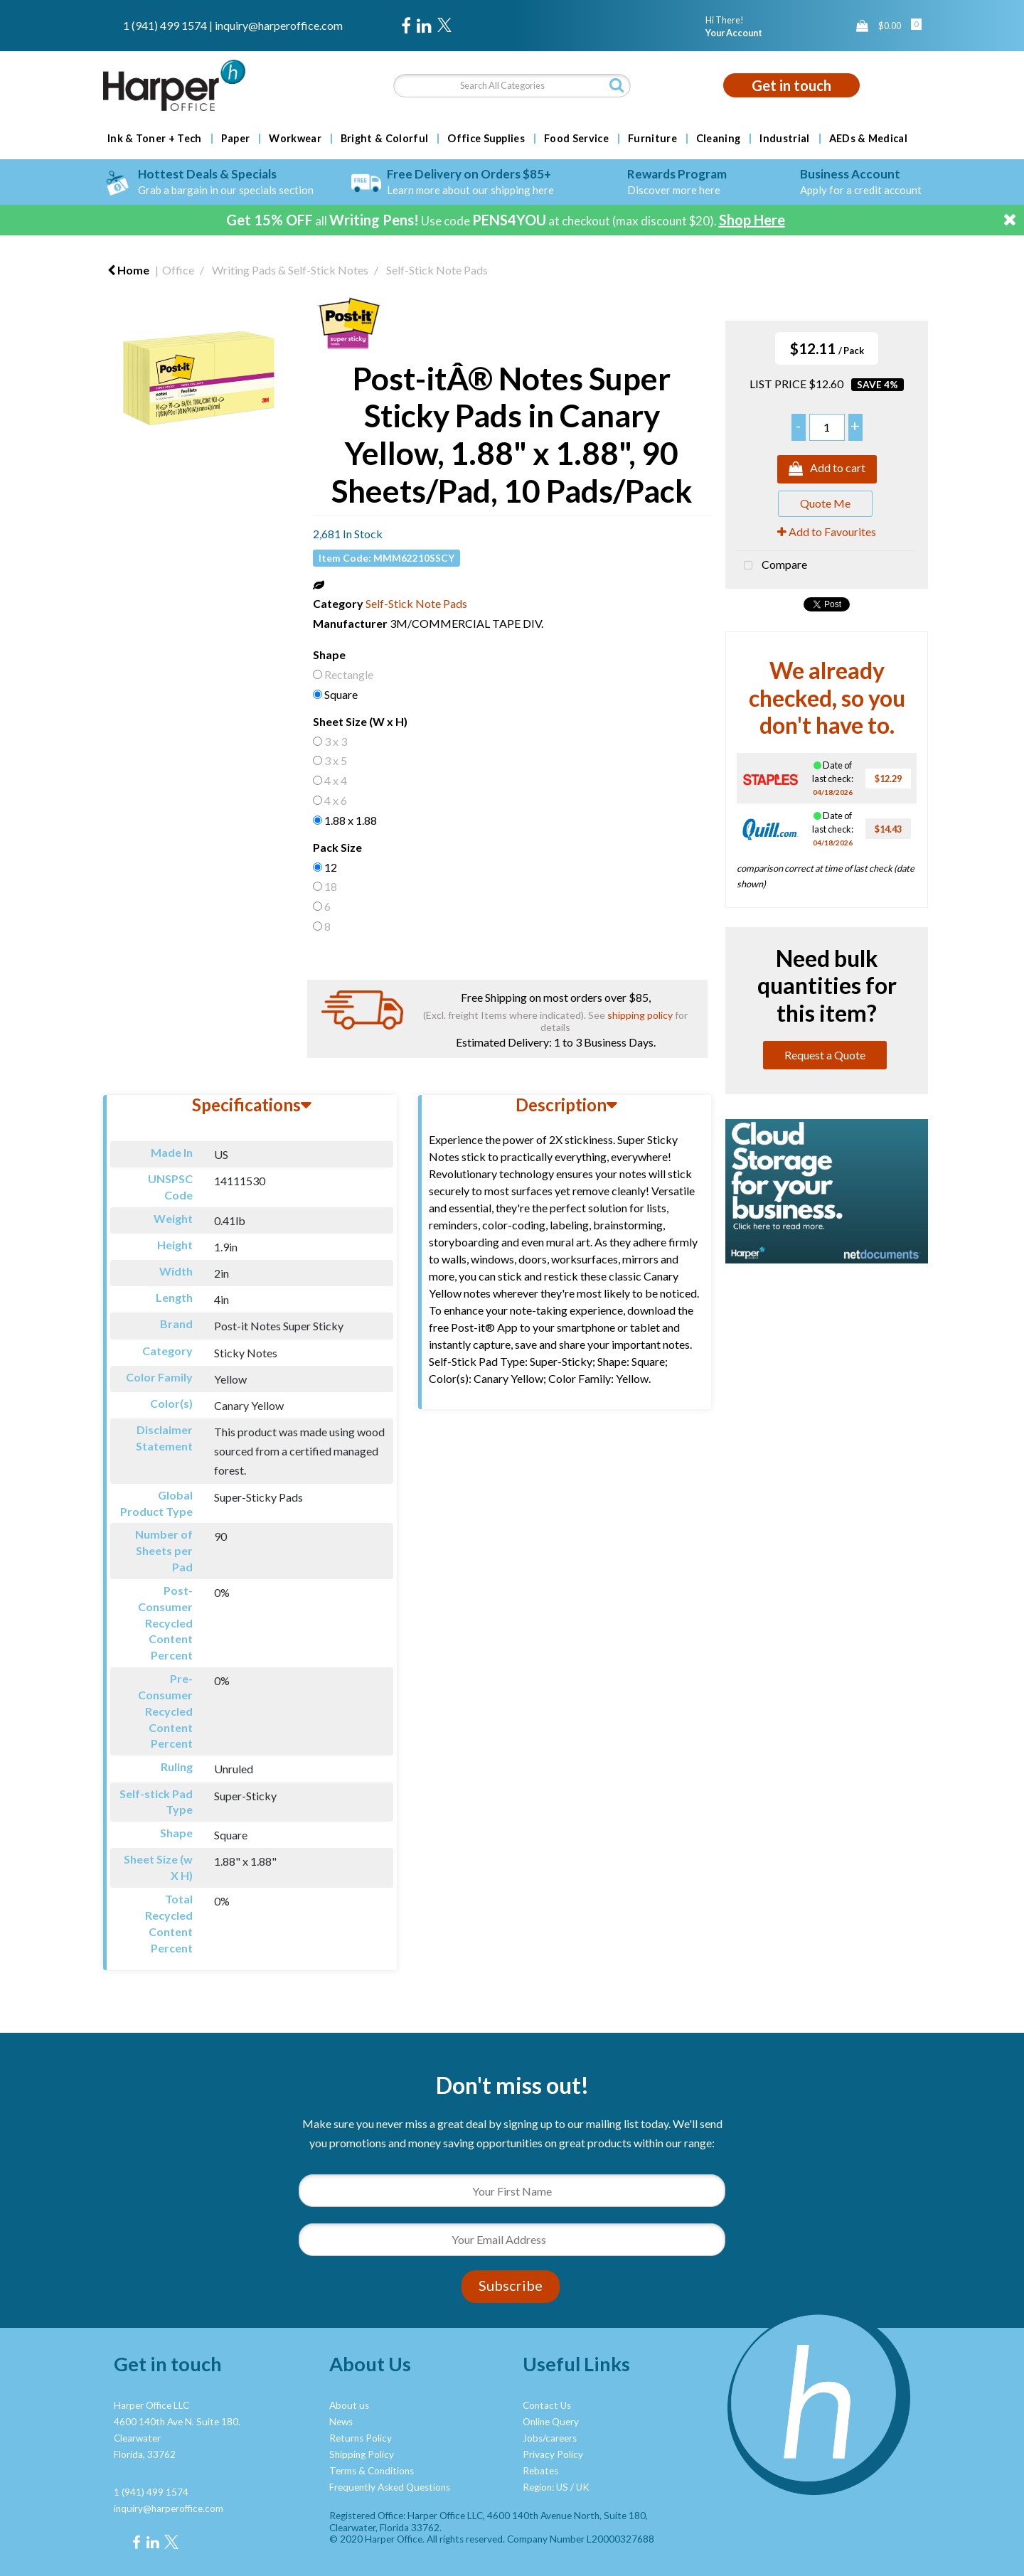 Image resolution: width=1024 pixels, height=2576 pixels. I want to click on shipping policy, so click(640, 1015).